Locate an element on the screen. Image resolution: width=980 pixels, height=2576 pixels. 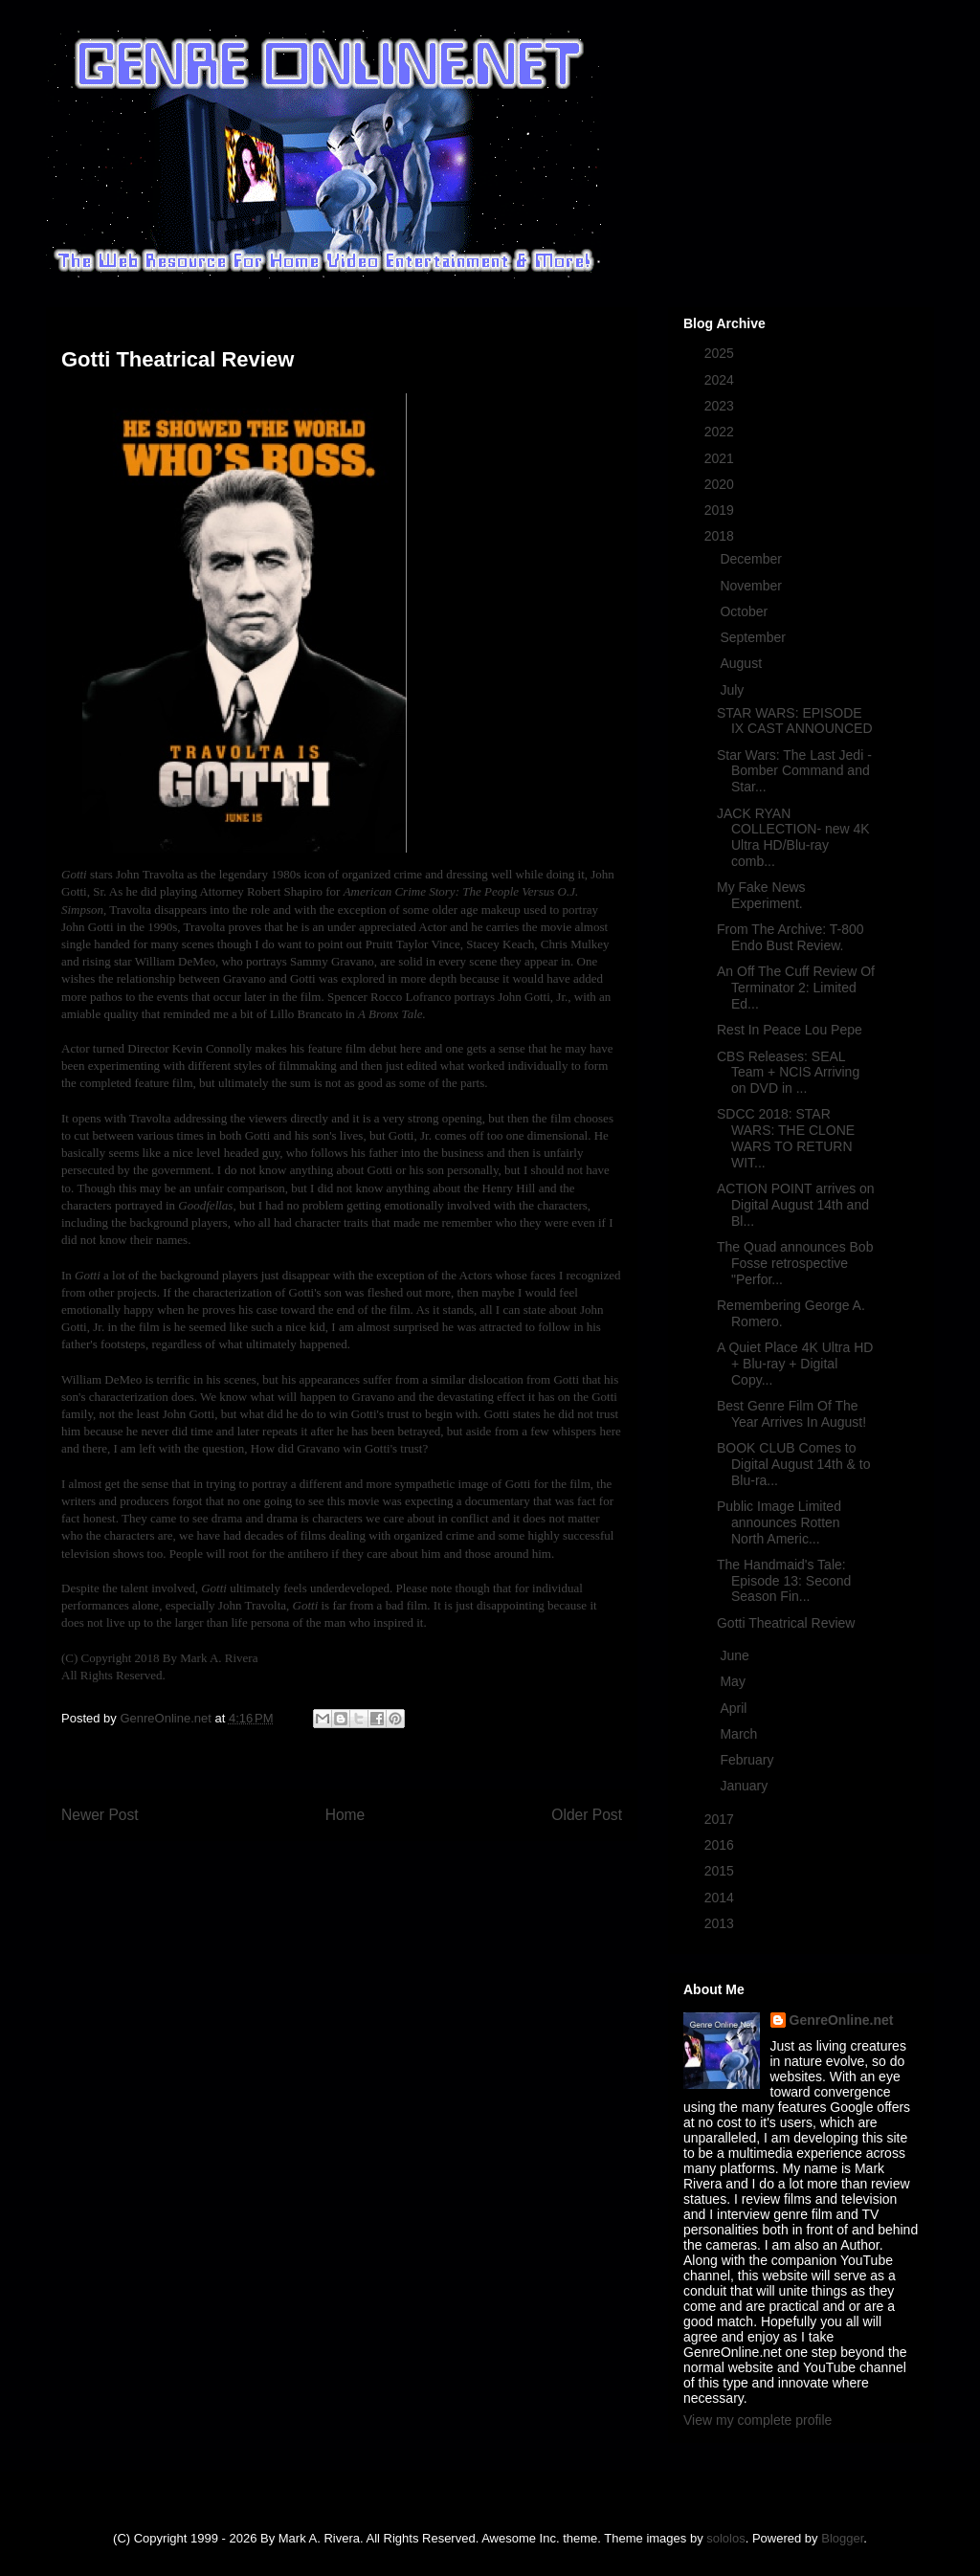
2018 is located at coordinates (721, 536).